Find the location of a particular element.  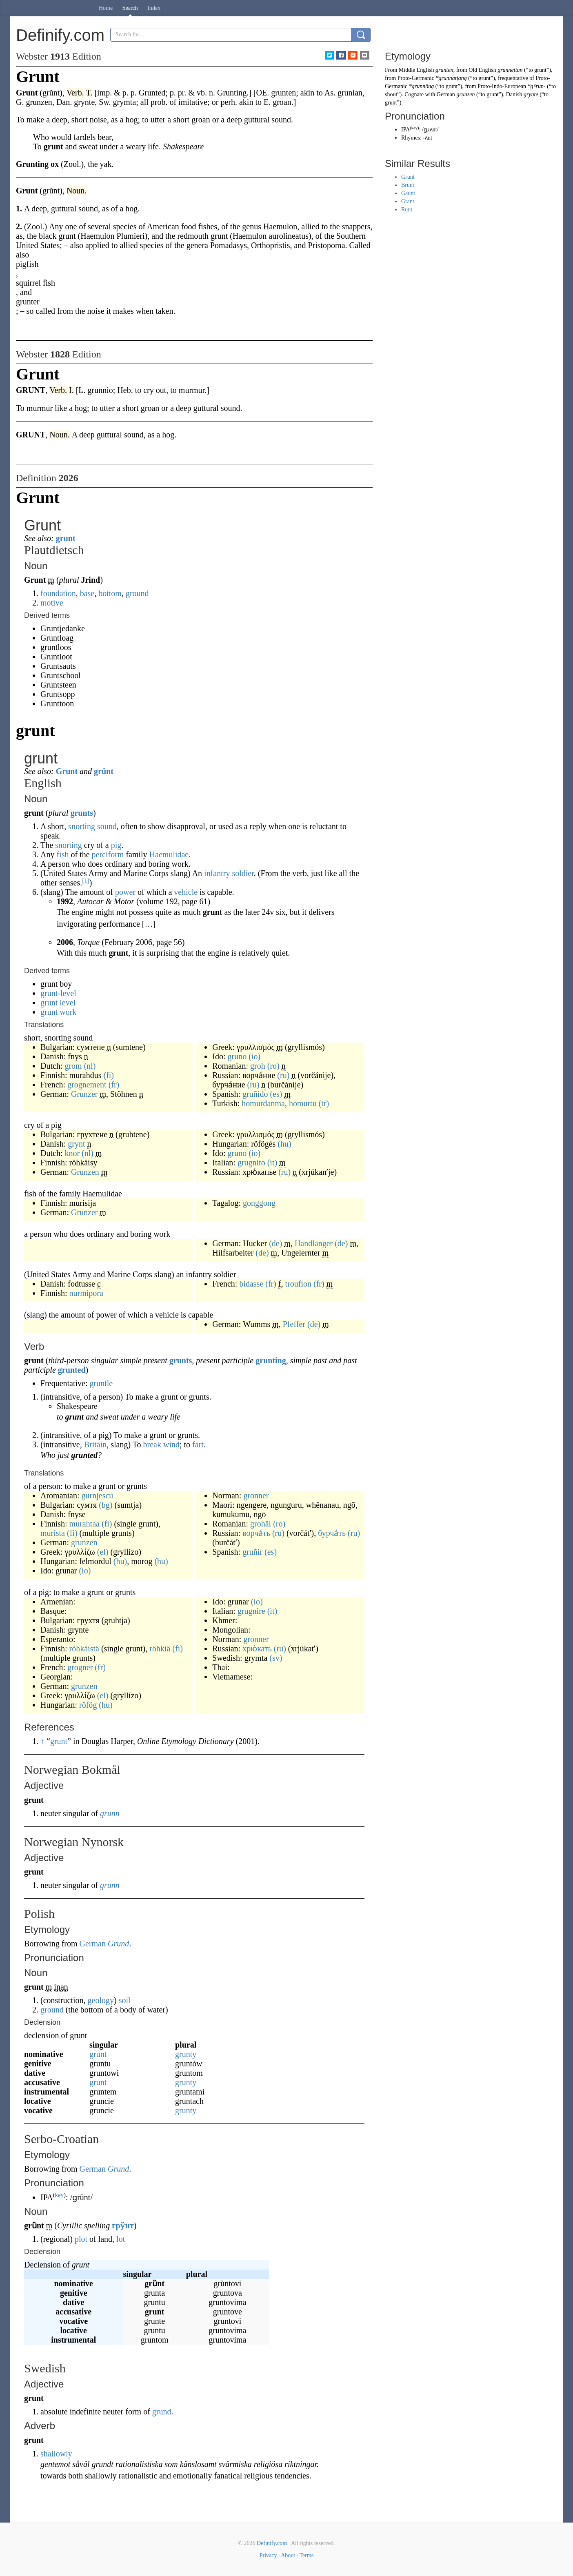

grunt work is located at coordinates (58, 1011).